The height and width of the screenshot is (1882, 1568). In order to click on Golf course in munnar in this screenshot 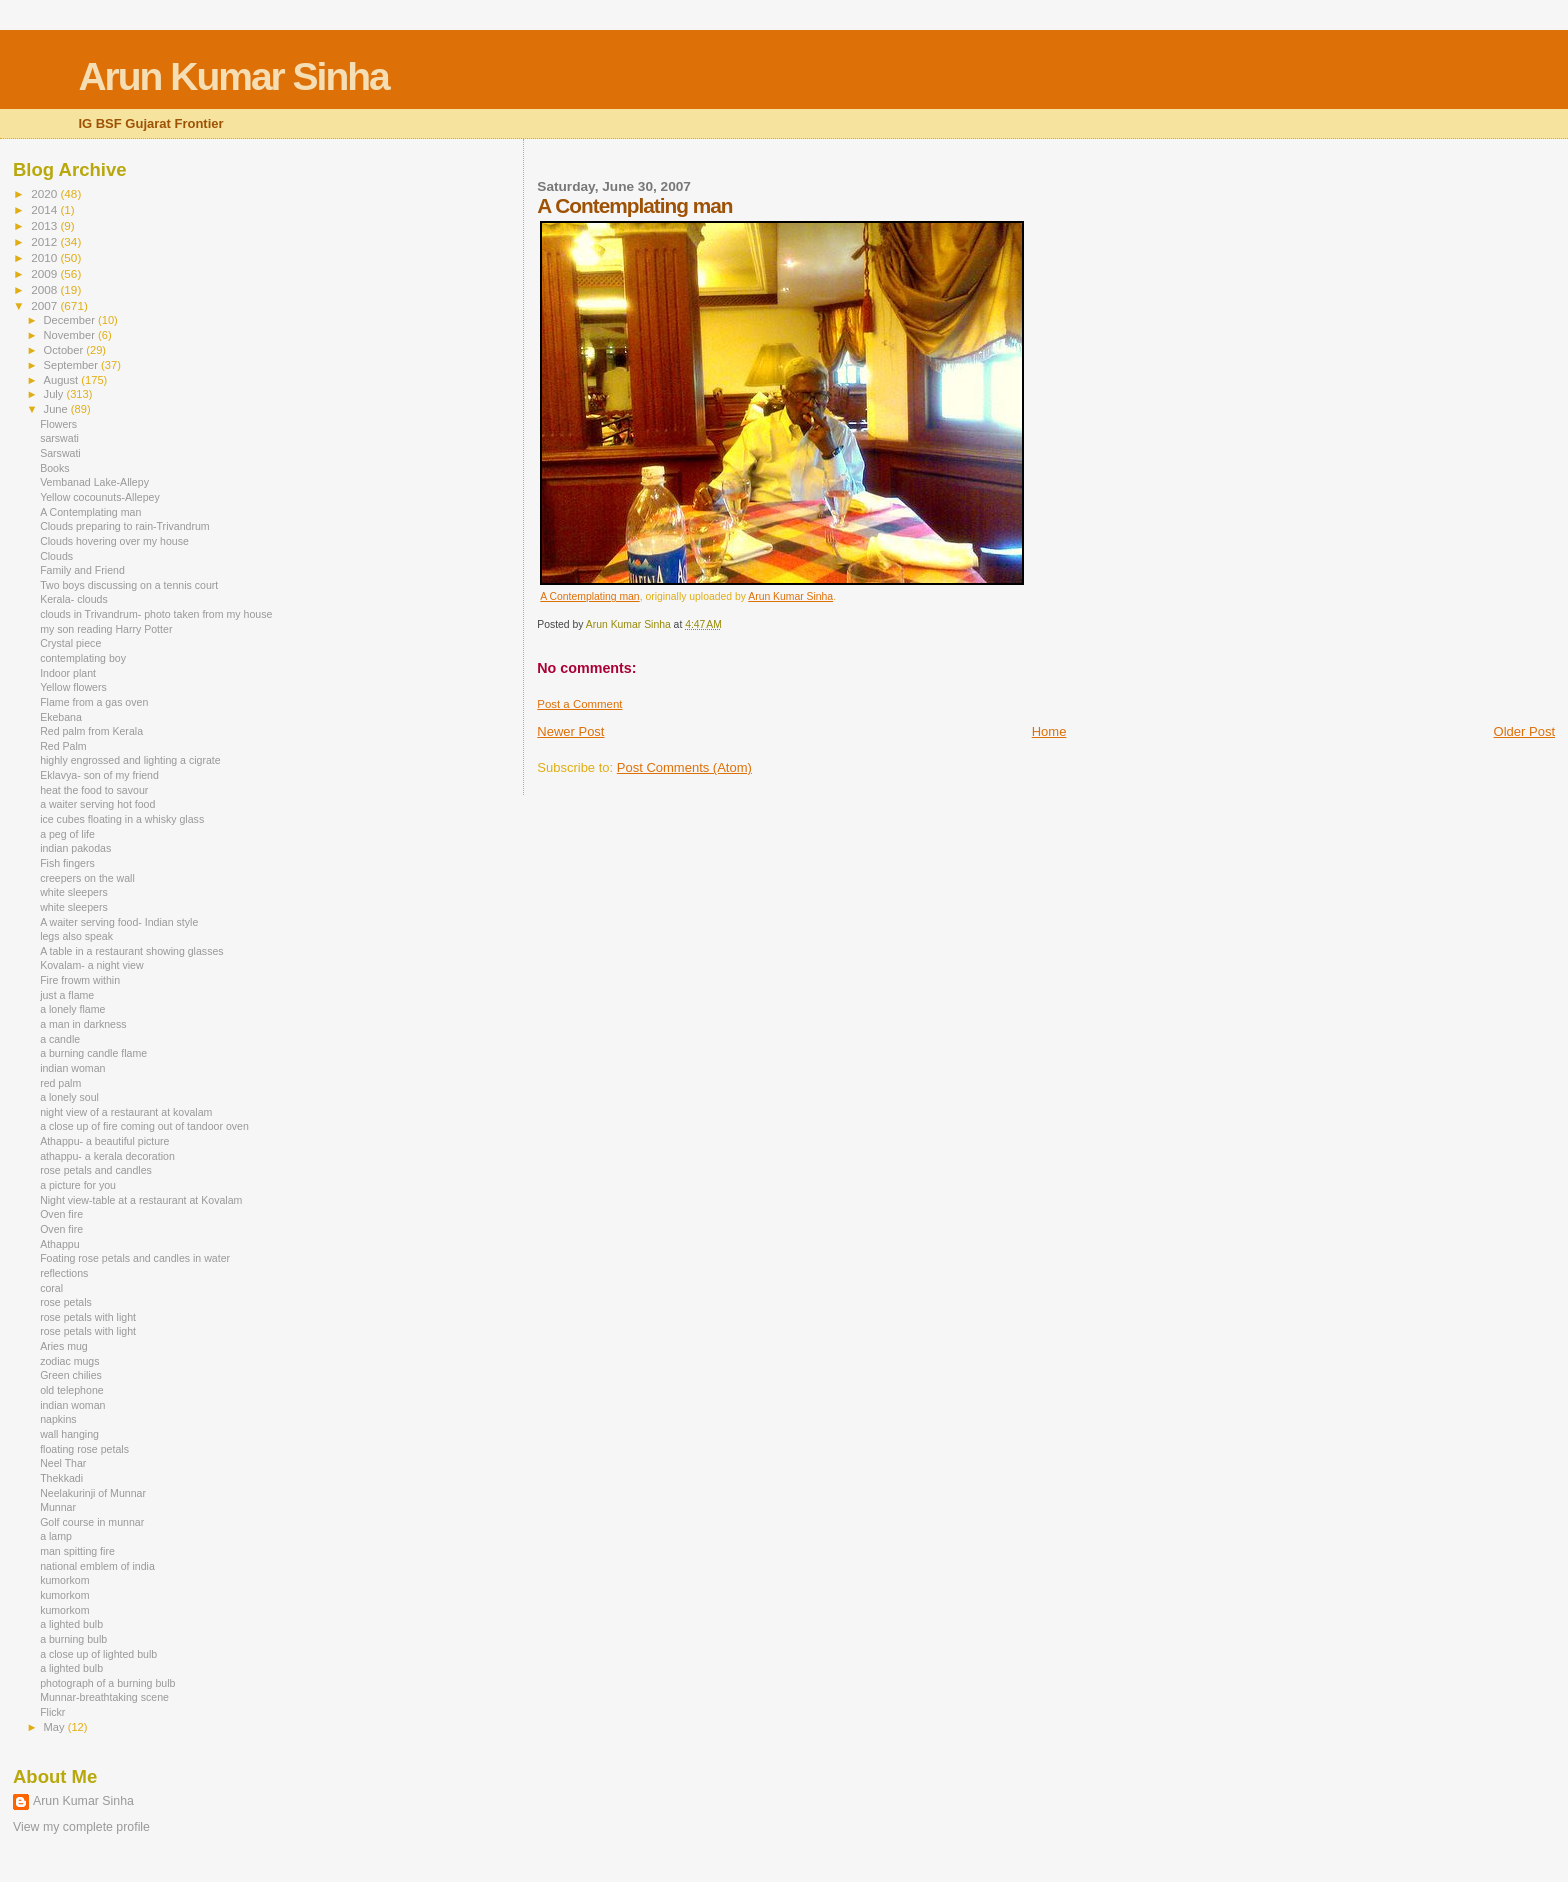, I will do `click(92, 1522)`.